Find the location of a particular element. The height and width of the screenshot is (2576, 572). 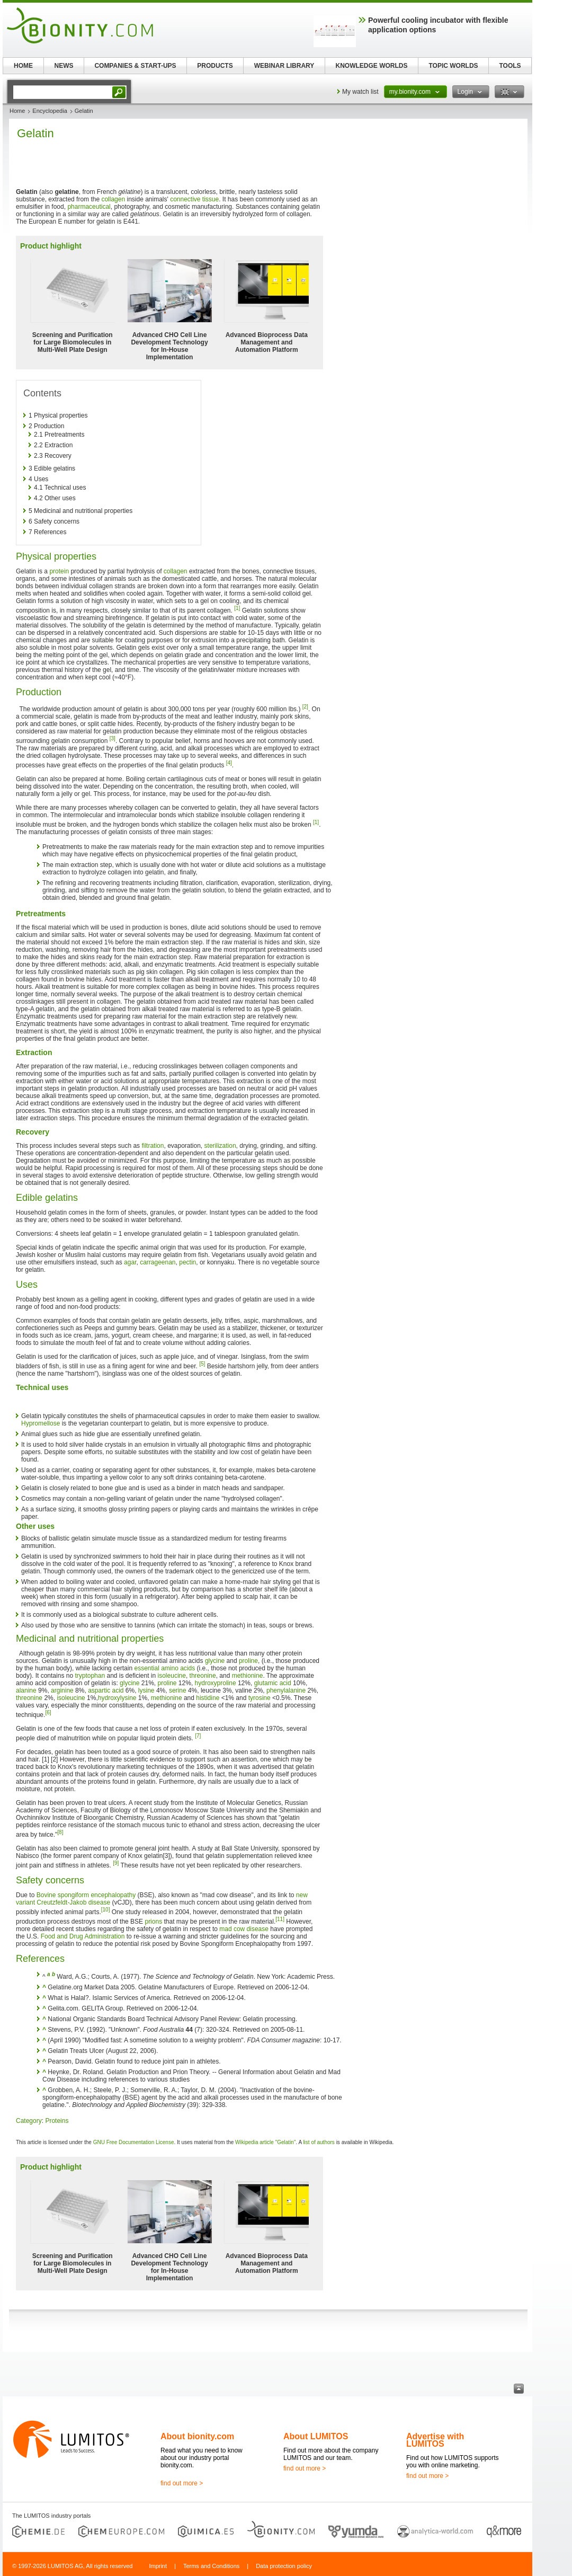

lysine is located at coordinates (146, 1690).